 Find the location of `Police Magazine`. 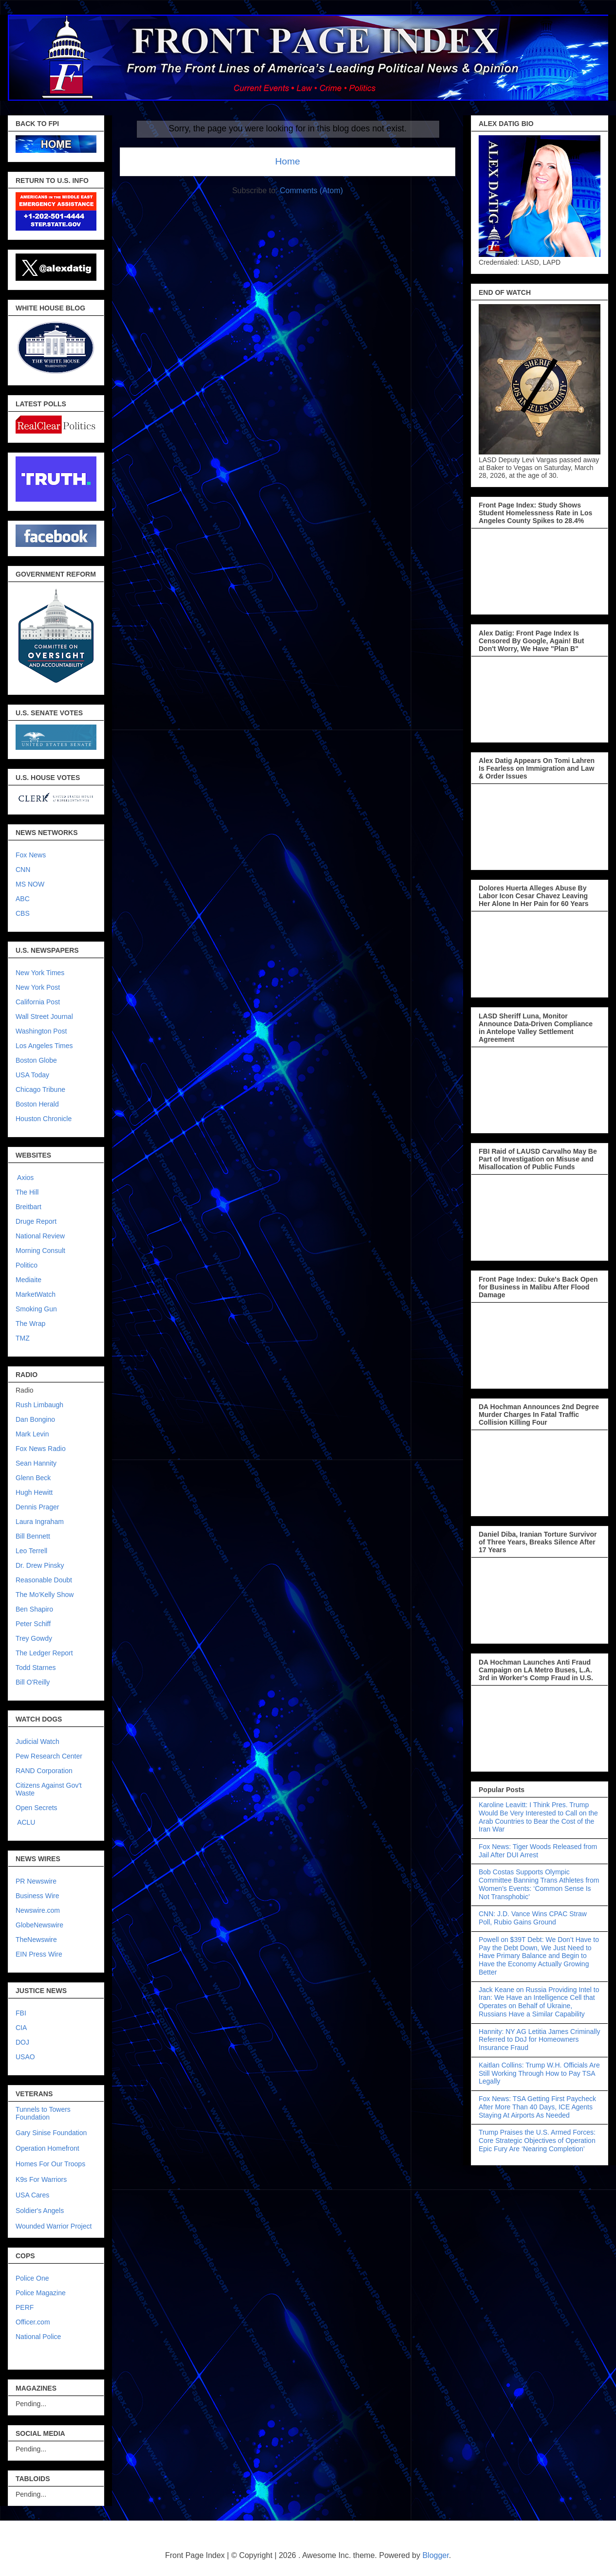

Police Magazine is located at coordinates (41, 2293).